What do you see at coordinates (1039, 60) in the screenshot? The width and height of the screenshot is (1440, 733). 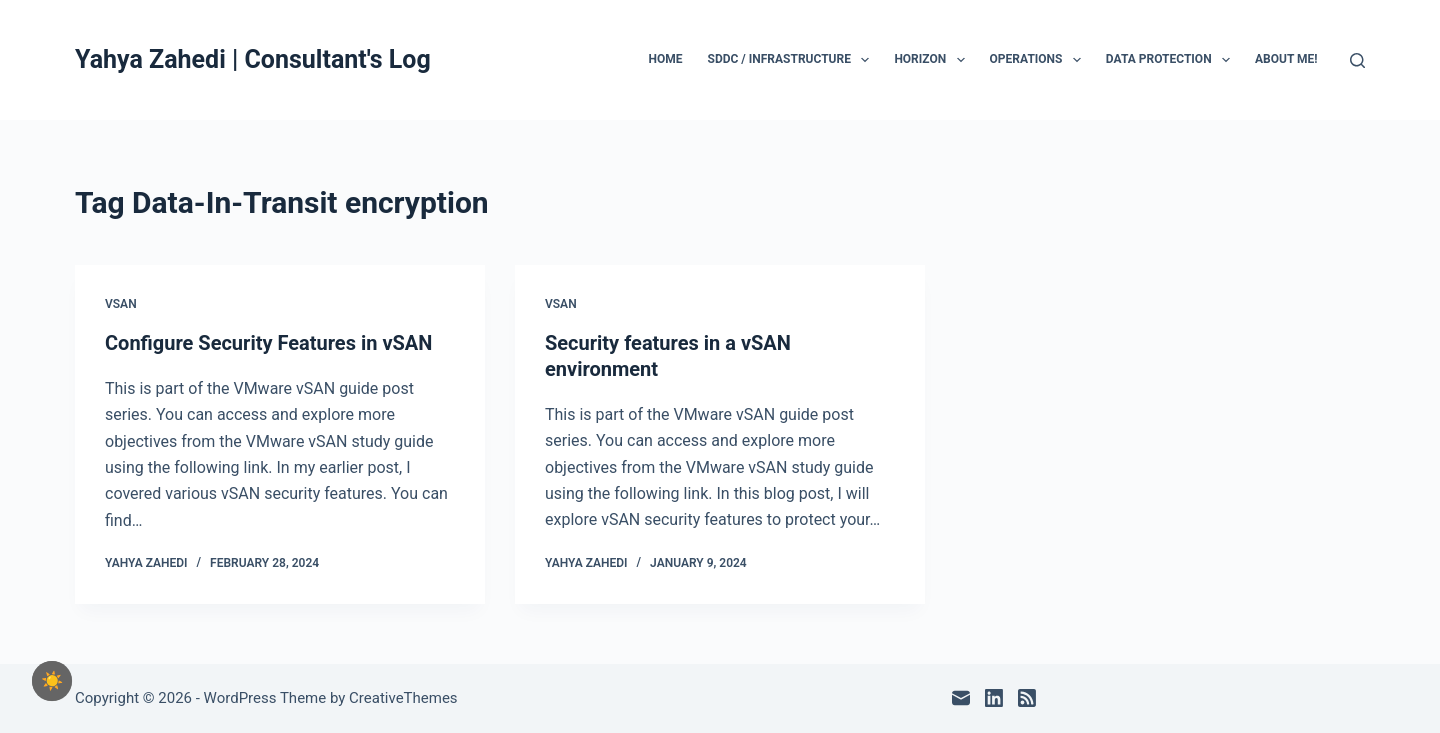 I see `Operations` at bounding box center [1039, 60].